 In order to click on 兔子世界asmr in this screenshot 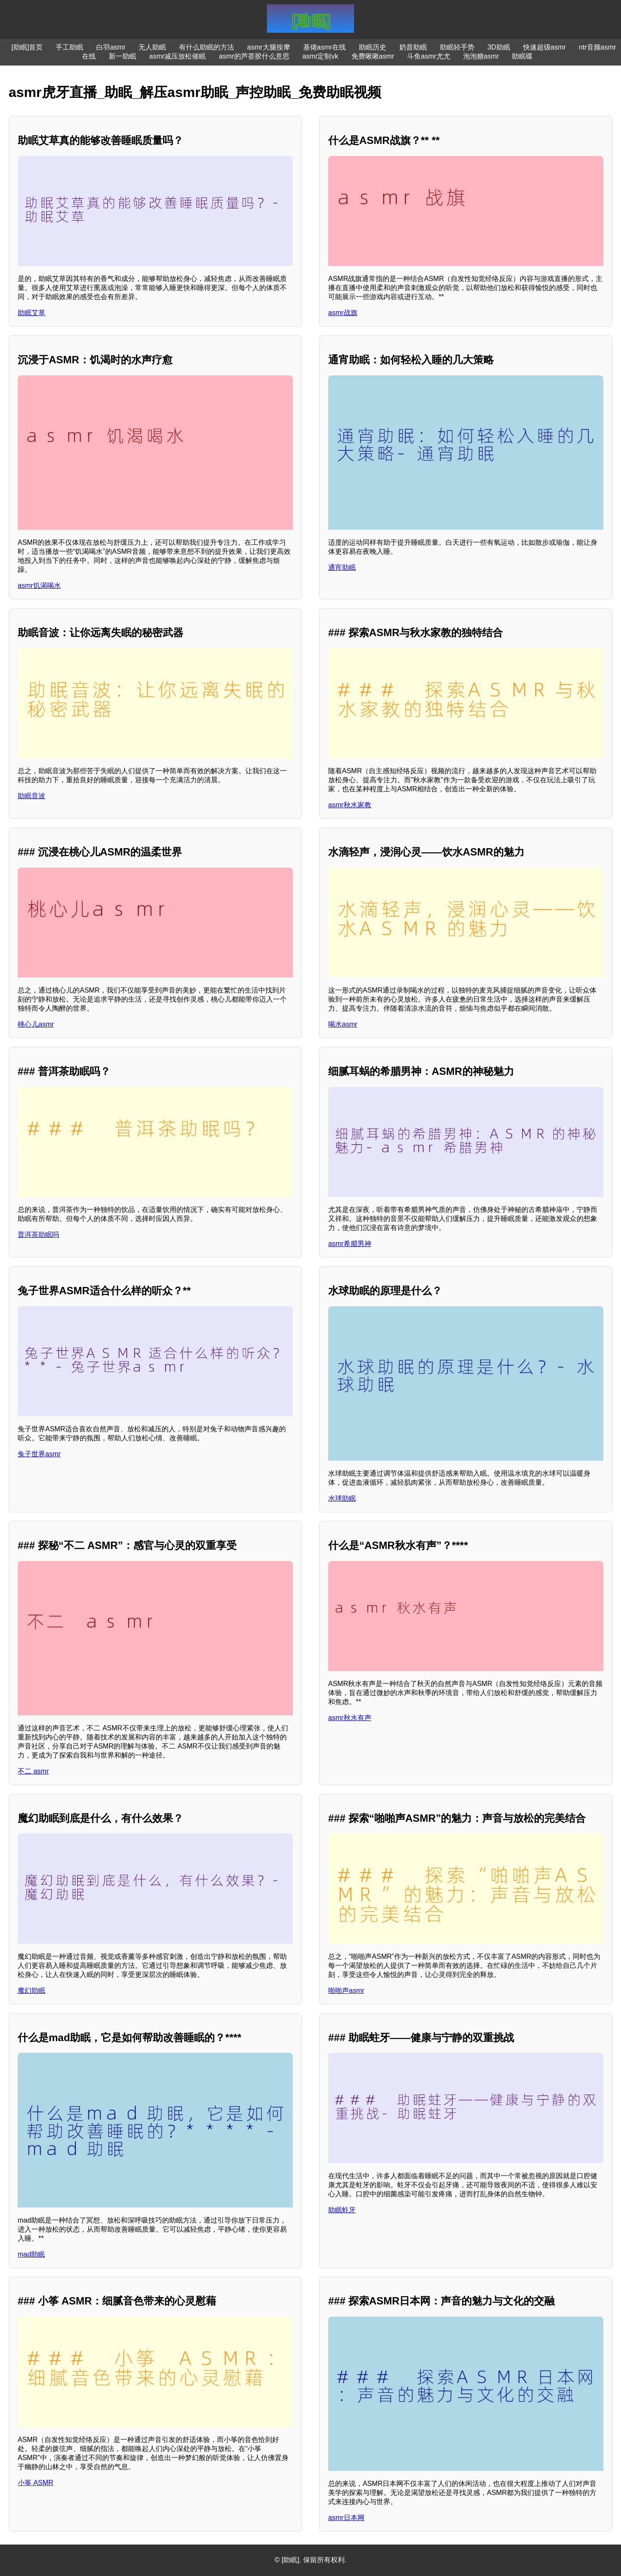, I will do `click(39, 1454)`.